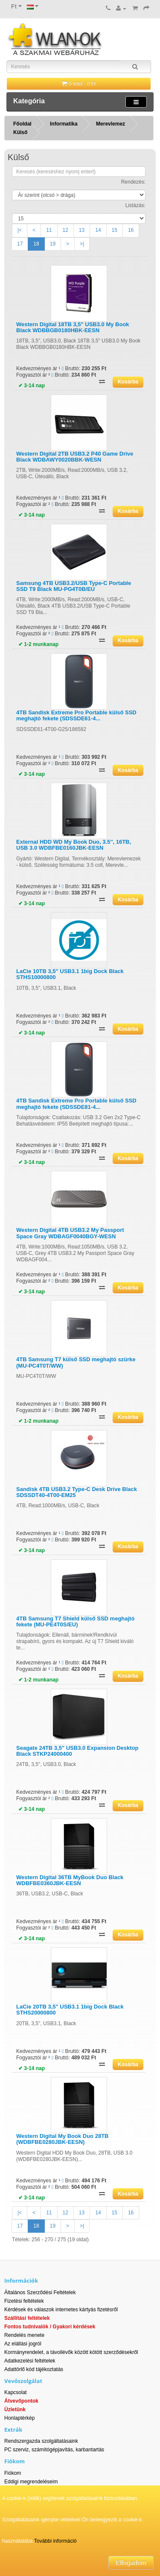 This screenshot has width=160, height=2576. Describe the element at coordinates (12, 2473) in the screenshot. I see `Fiókom` at that location.